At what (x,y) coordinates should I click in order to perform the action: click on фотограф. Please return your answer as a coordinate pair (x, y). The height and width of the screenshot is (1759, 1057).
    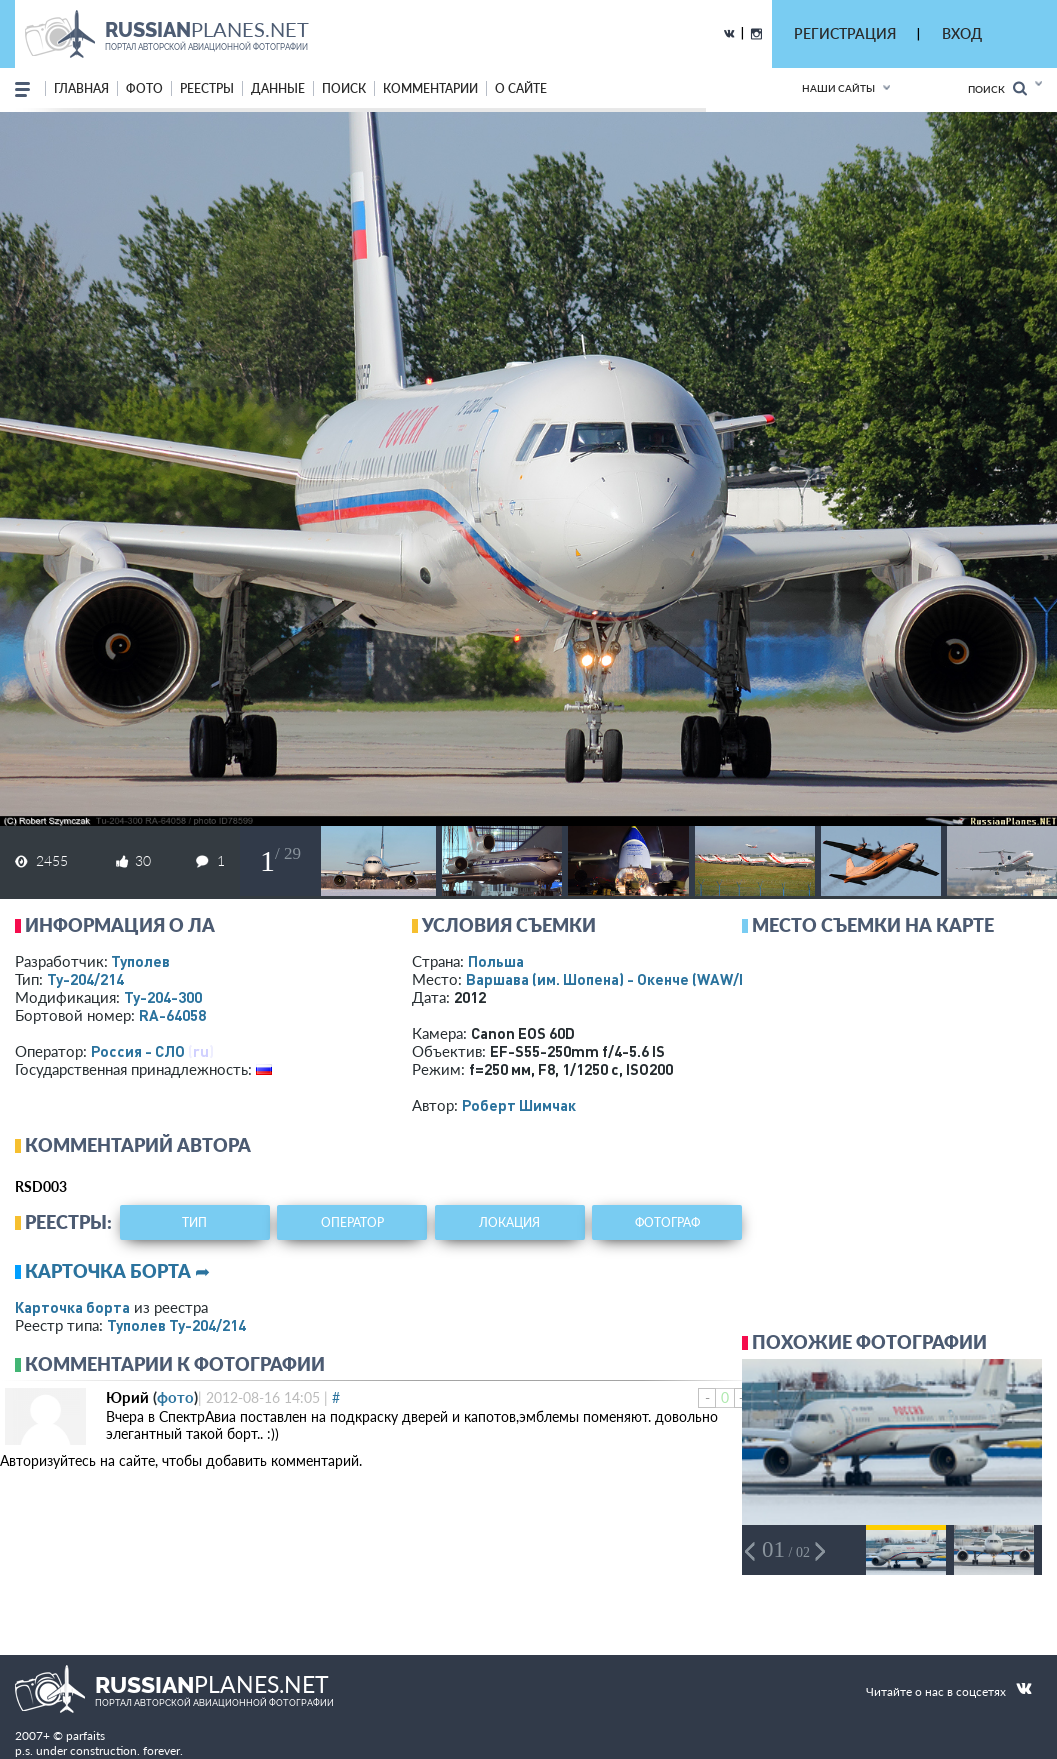
    Looking at the image, I should click on (667, 1222).